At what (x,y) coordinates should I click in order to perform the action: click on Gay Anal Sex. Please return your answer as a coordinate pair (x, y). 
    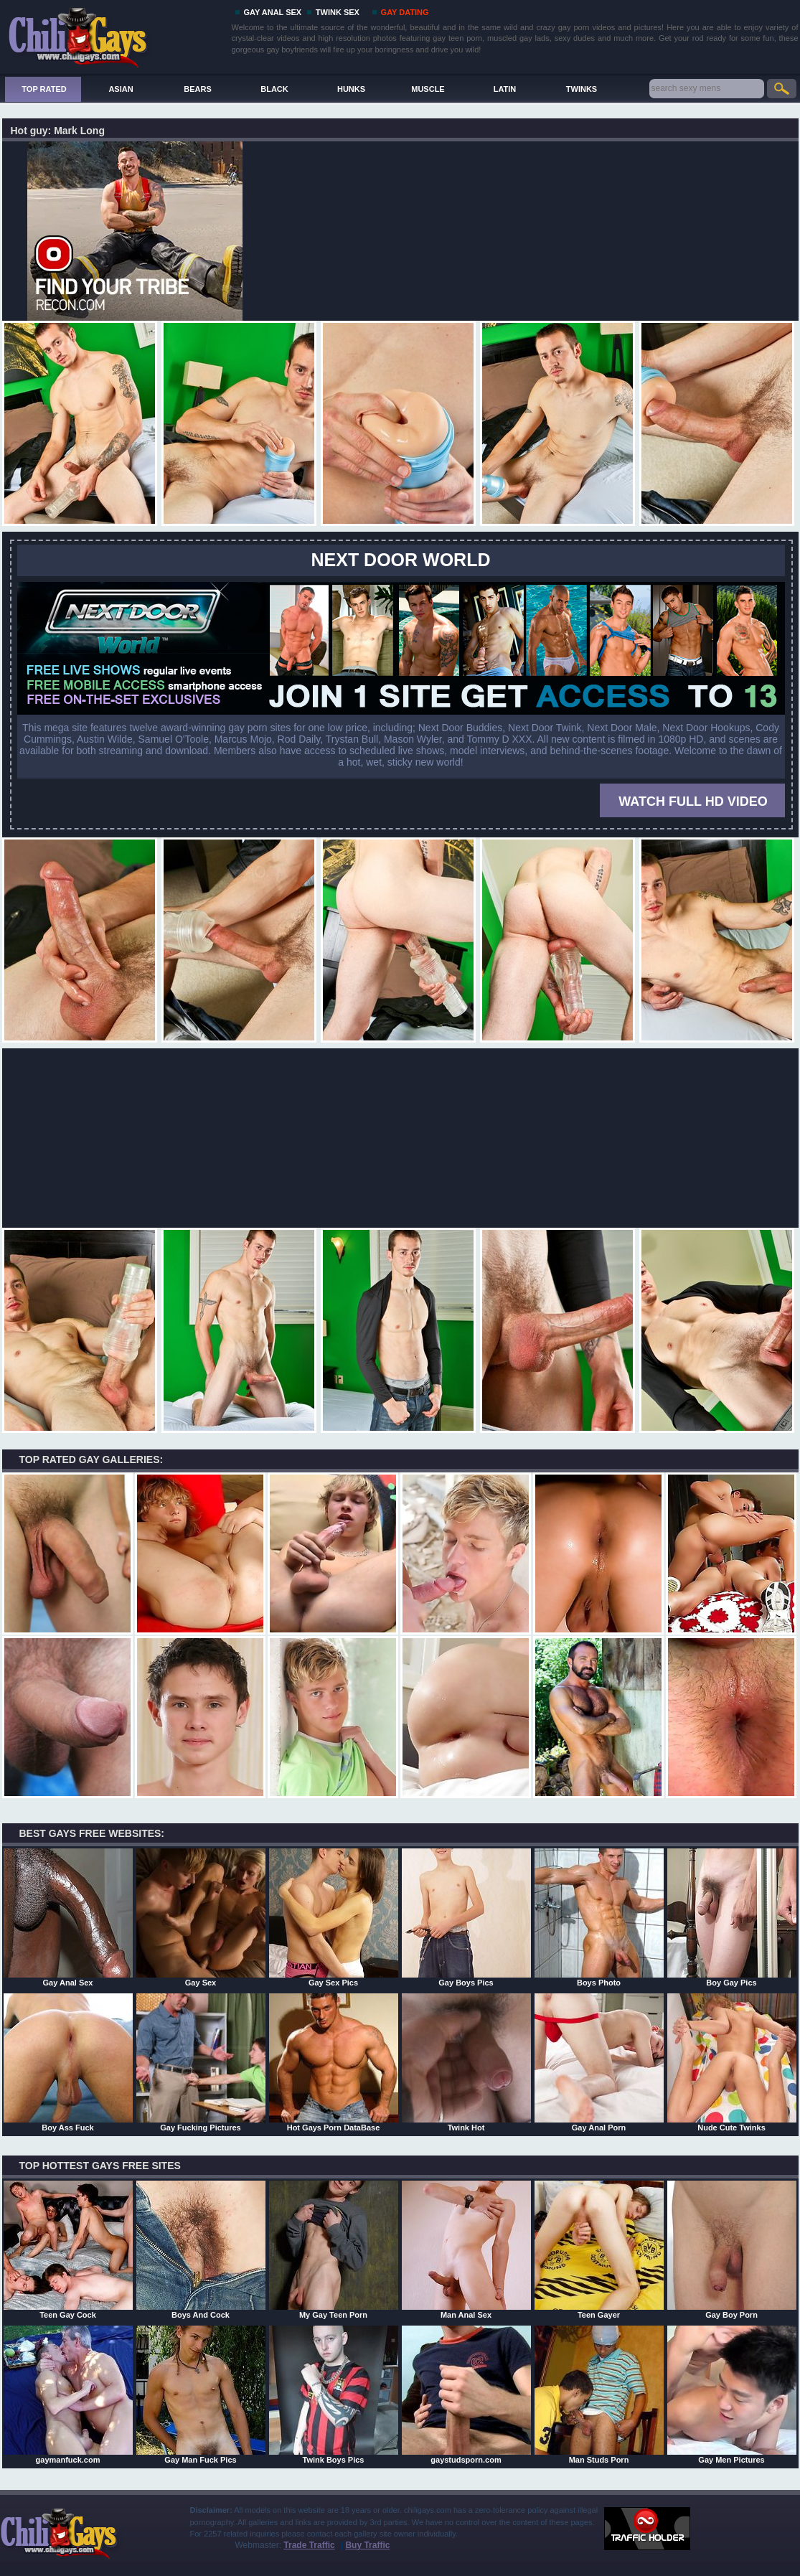
    Looking at the image, I should click on (68, 1917).